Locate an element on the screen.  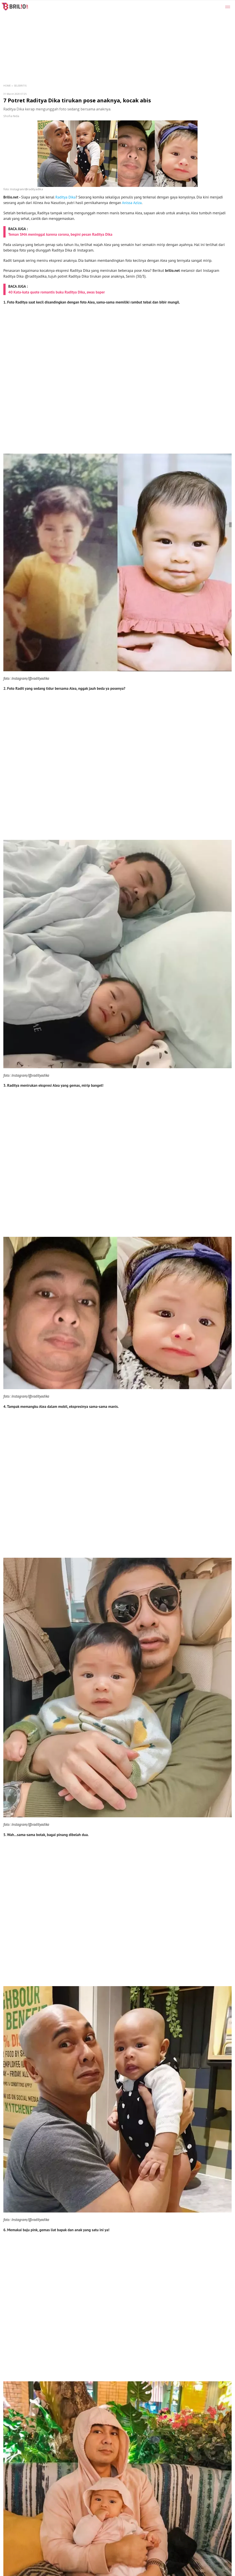
[region] is located at coordinates (128, 33).